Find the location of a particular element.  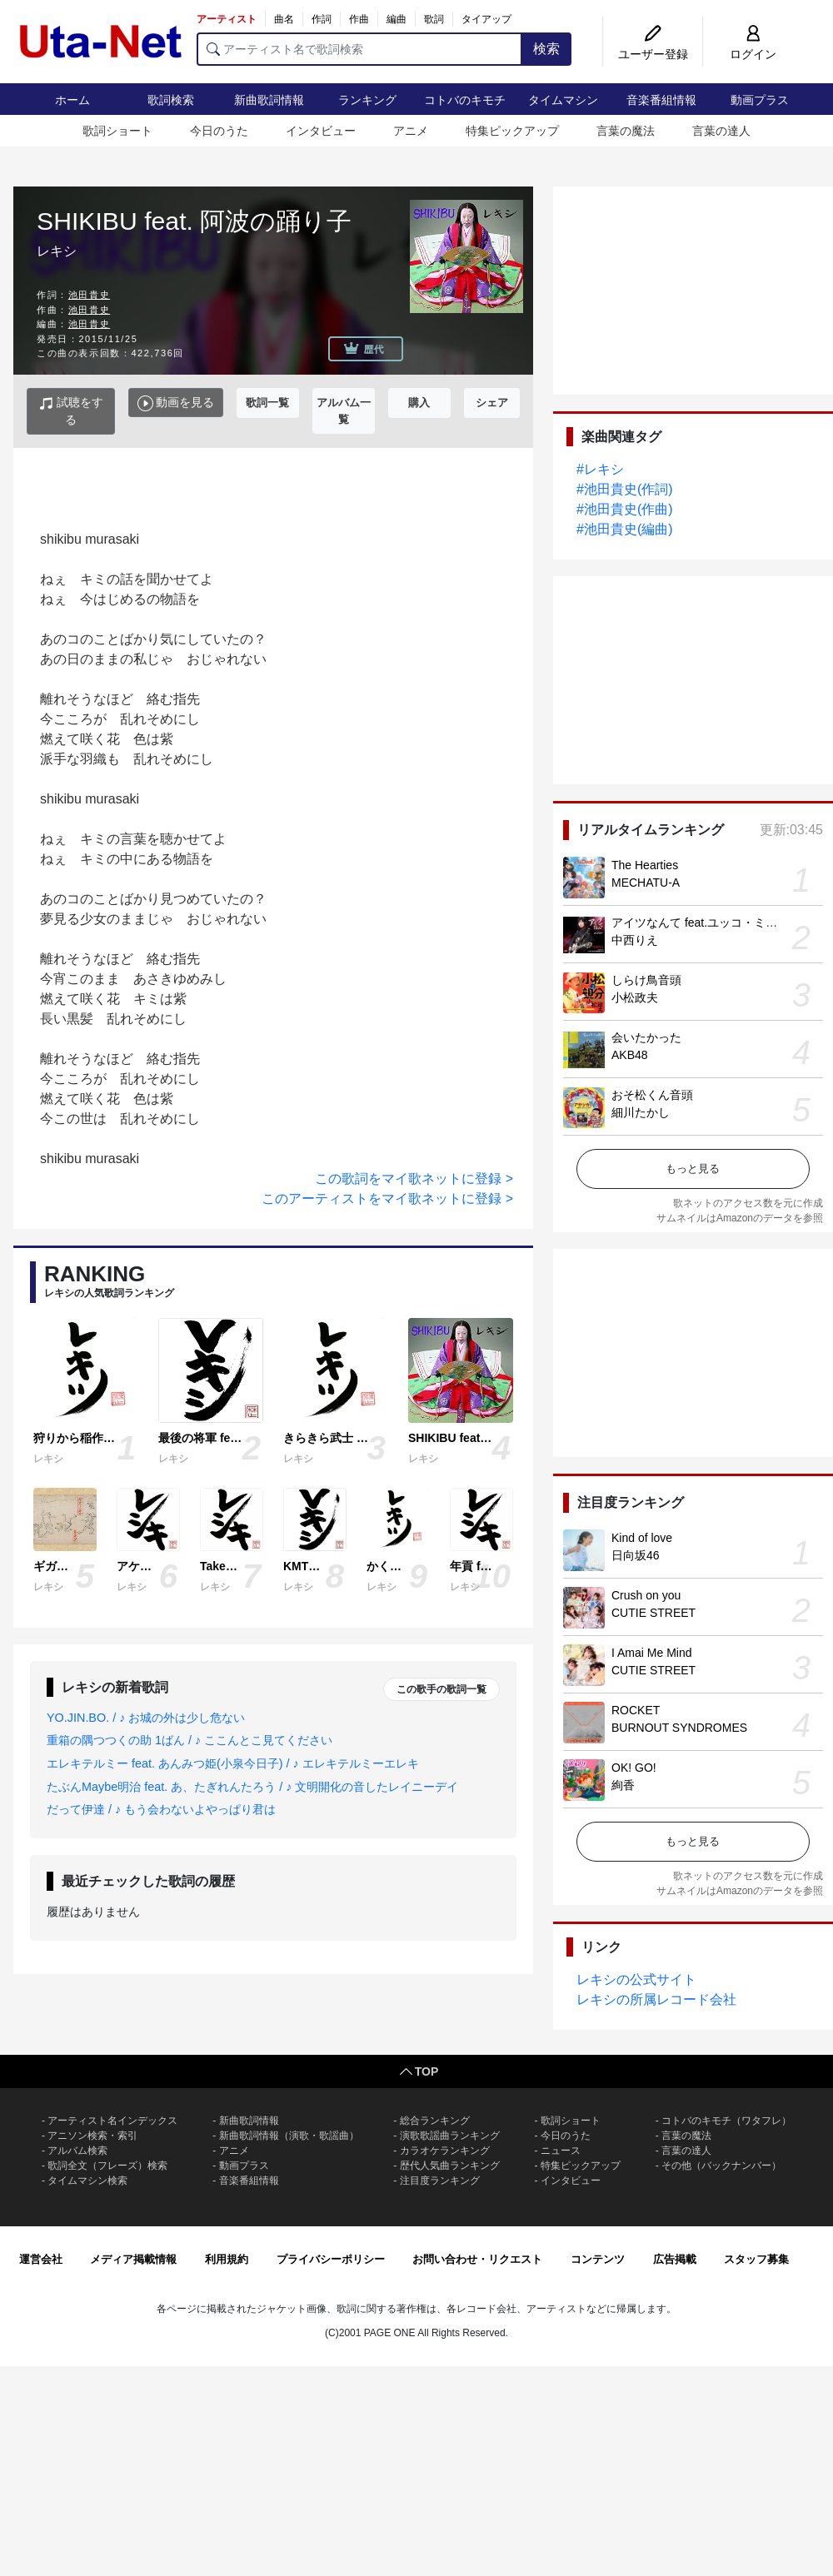

メディア掲載情報 is located at coordinates (133, 2259).